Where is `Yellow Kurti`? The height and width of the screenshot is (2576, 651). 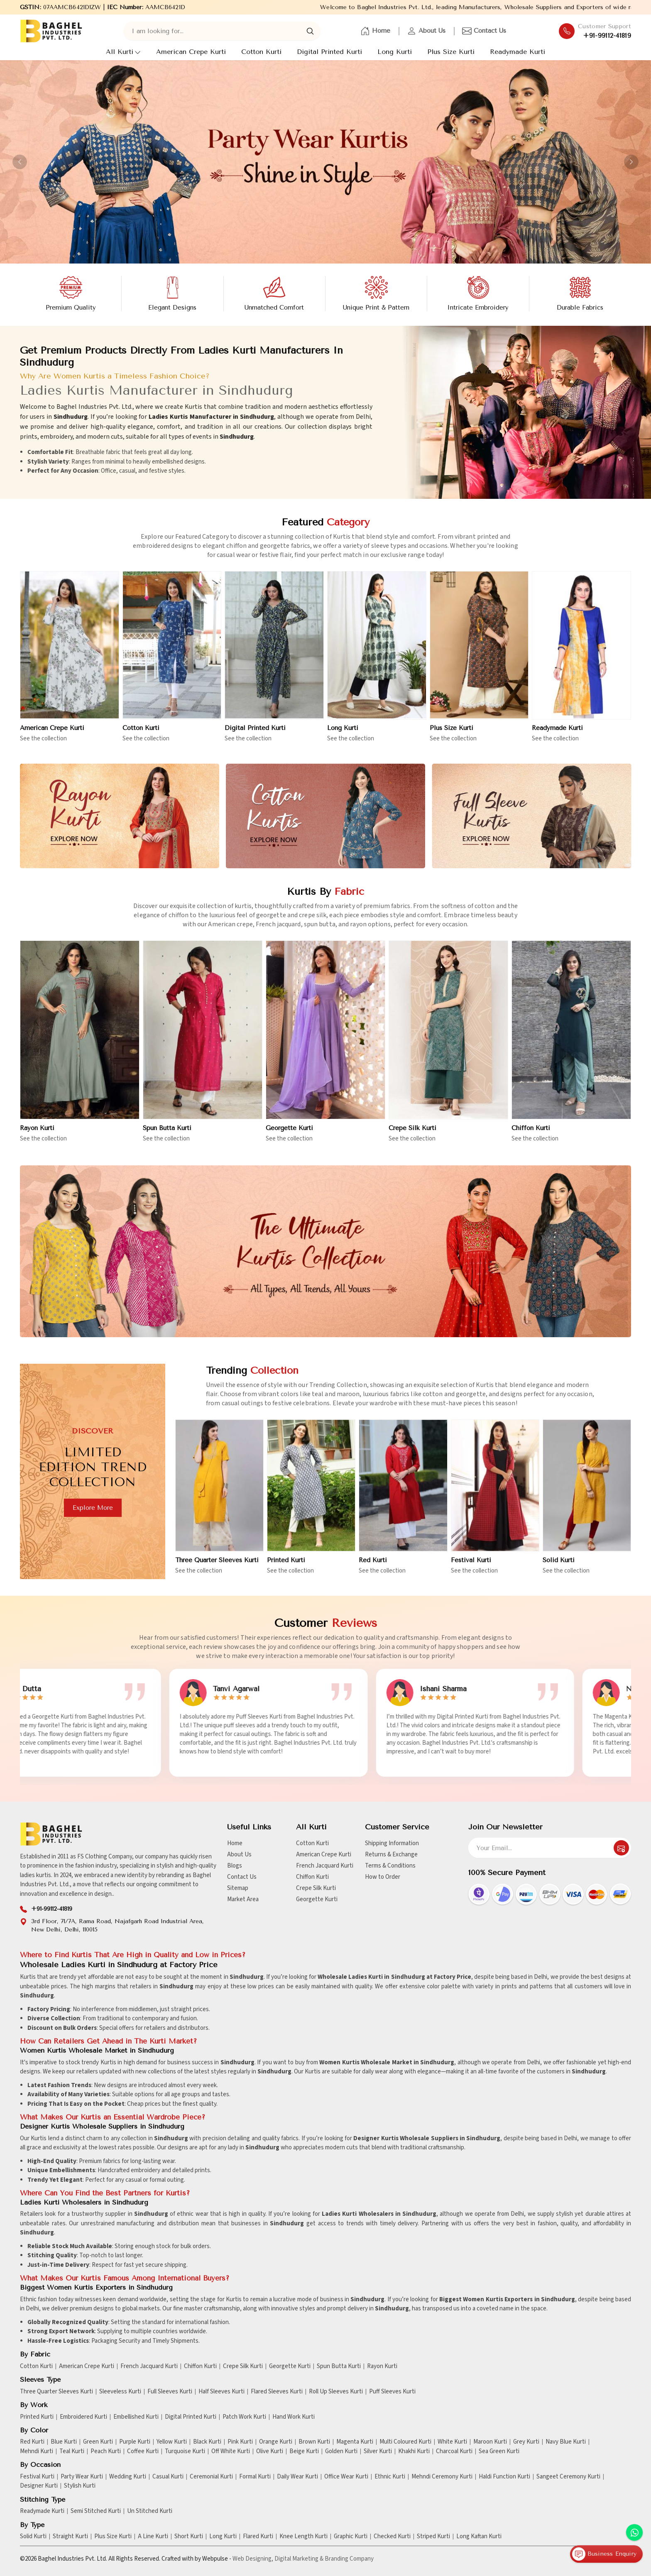
Yellow Kurti is located at coordinates (172, 2442).